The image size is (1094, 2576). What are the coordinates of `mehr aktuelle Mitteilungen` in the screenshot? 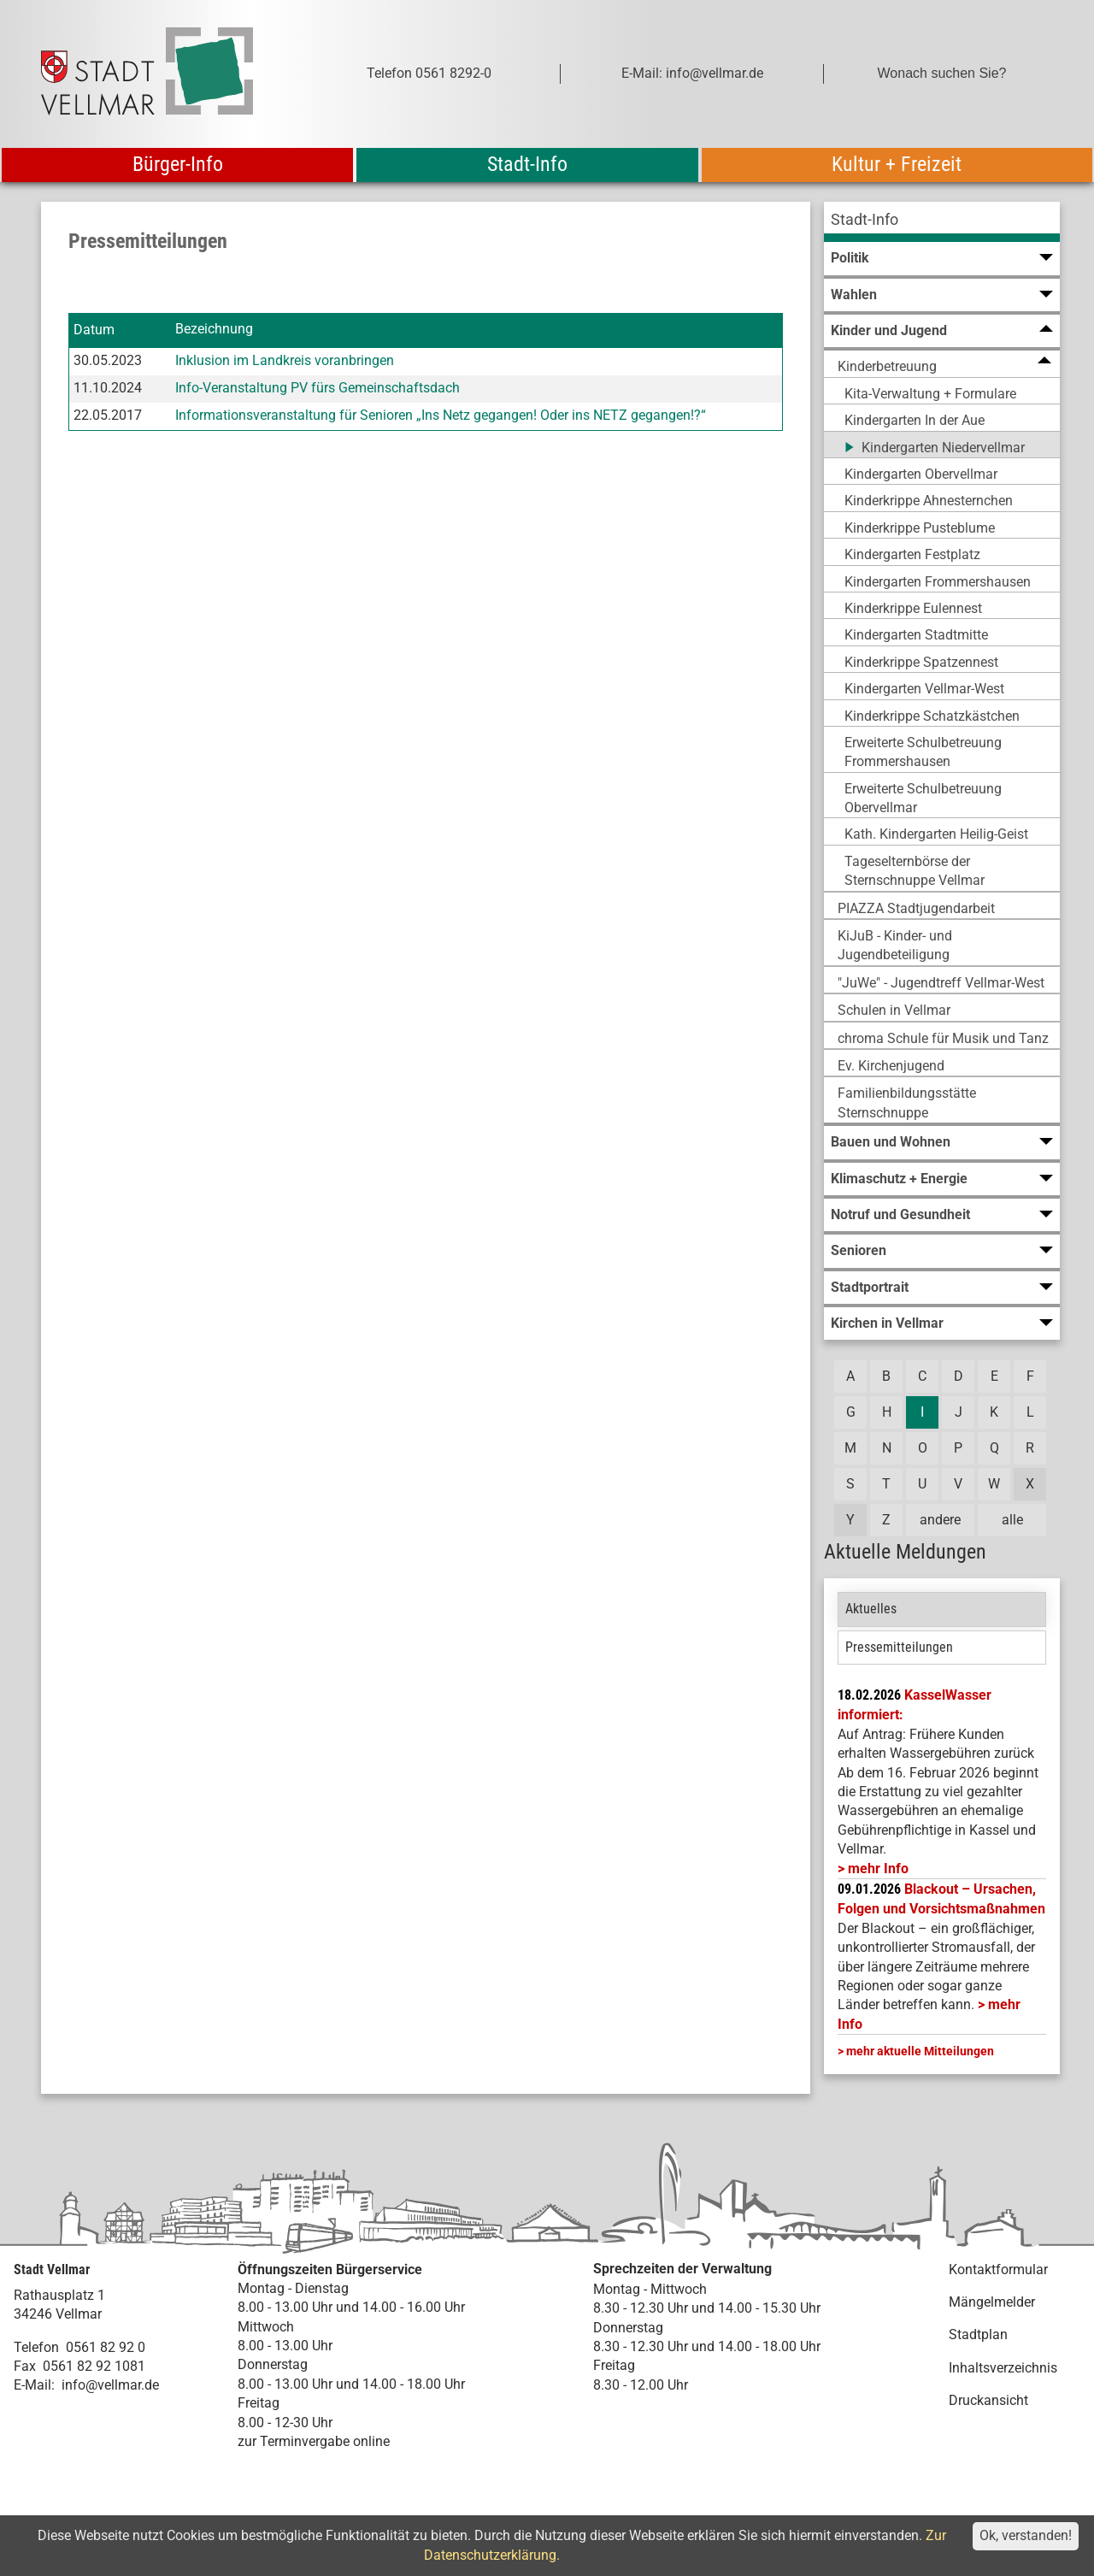 It's located at (920, 2051).